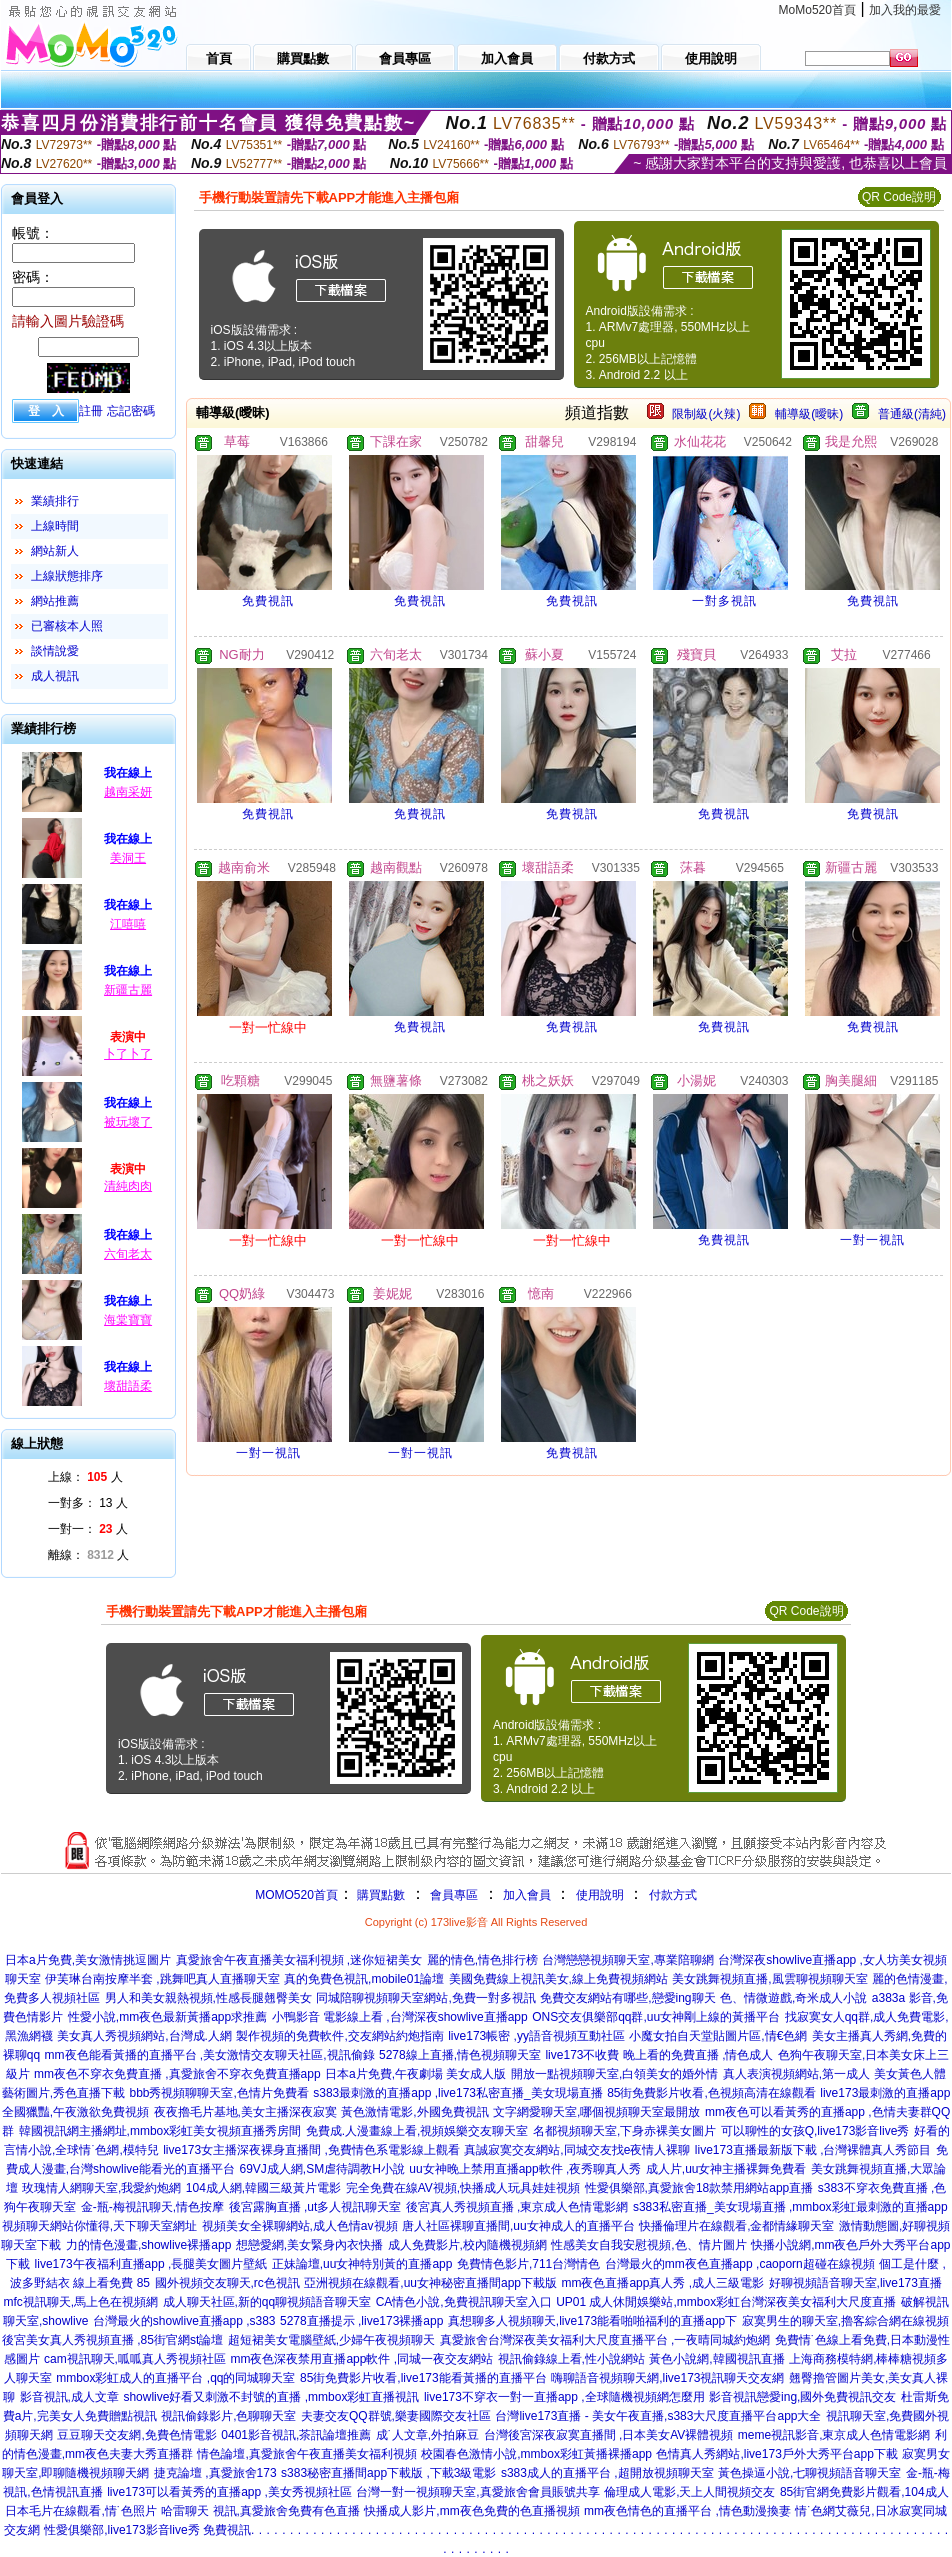  I want to click on mm夜色深夜禁用直播app軟件 ,同城一夜交友網站, so click(361, 2359).